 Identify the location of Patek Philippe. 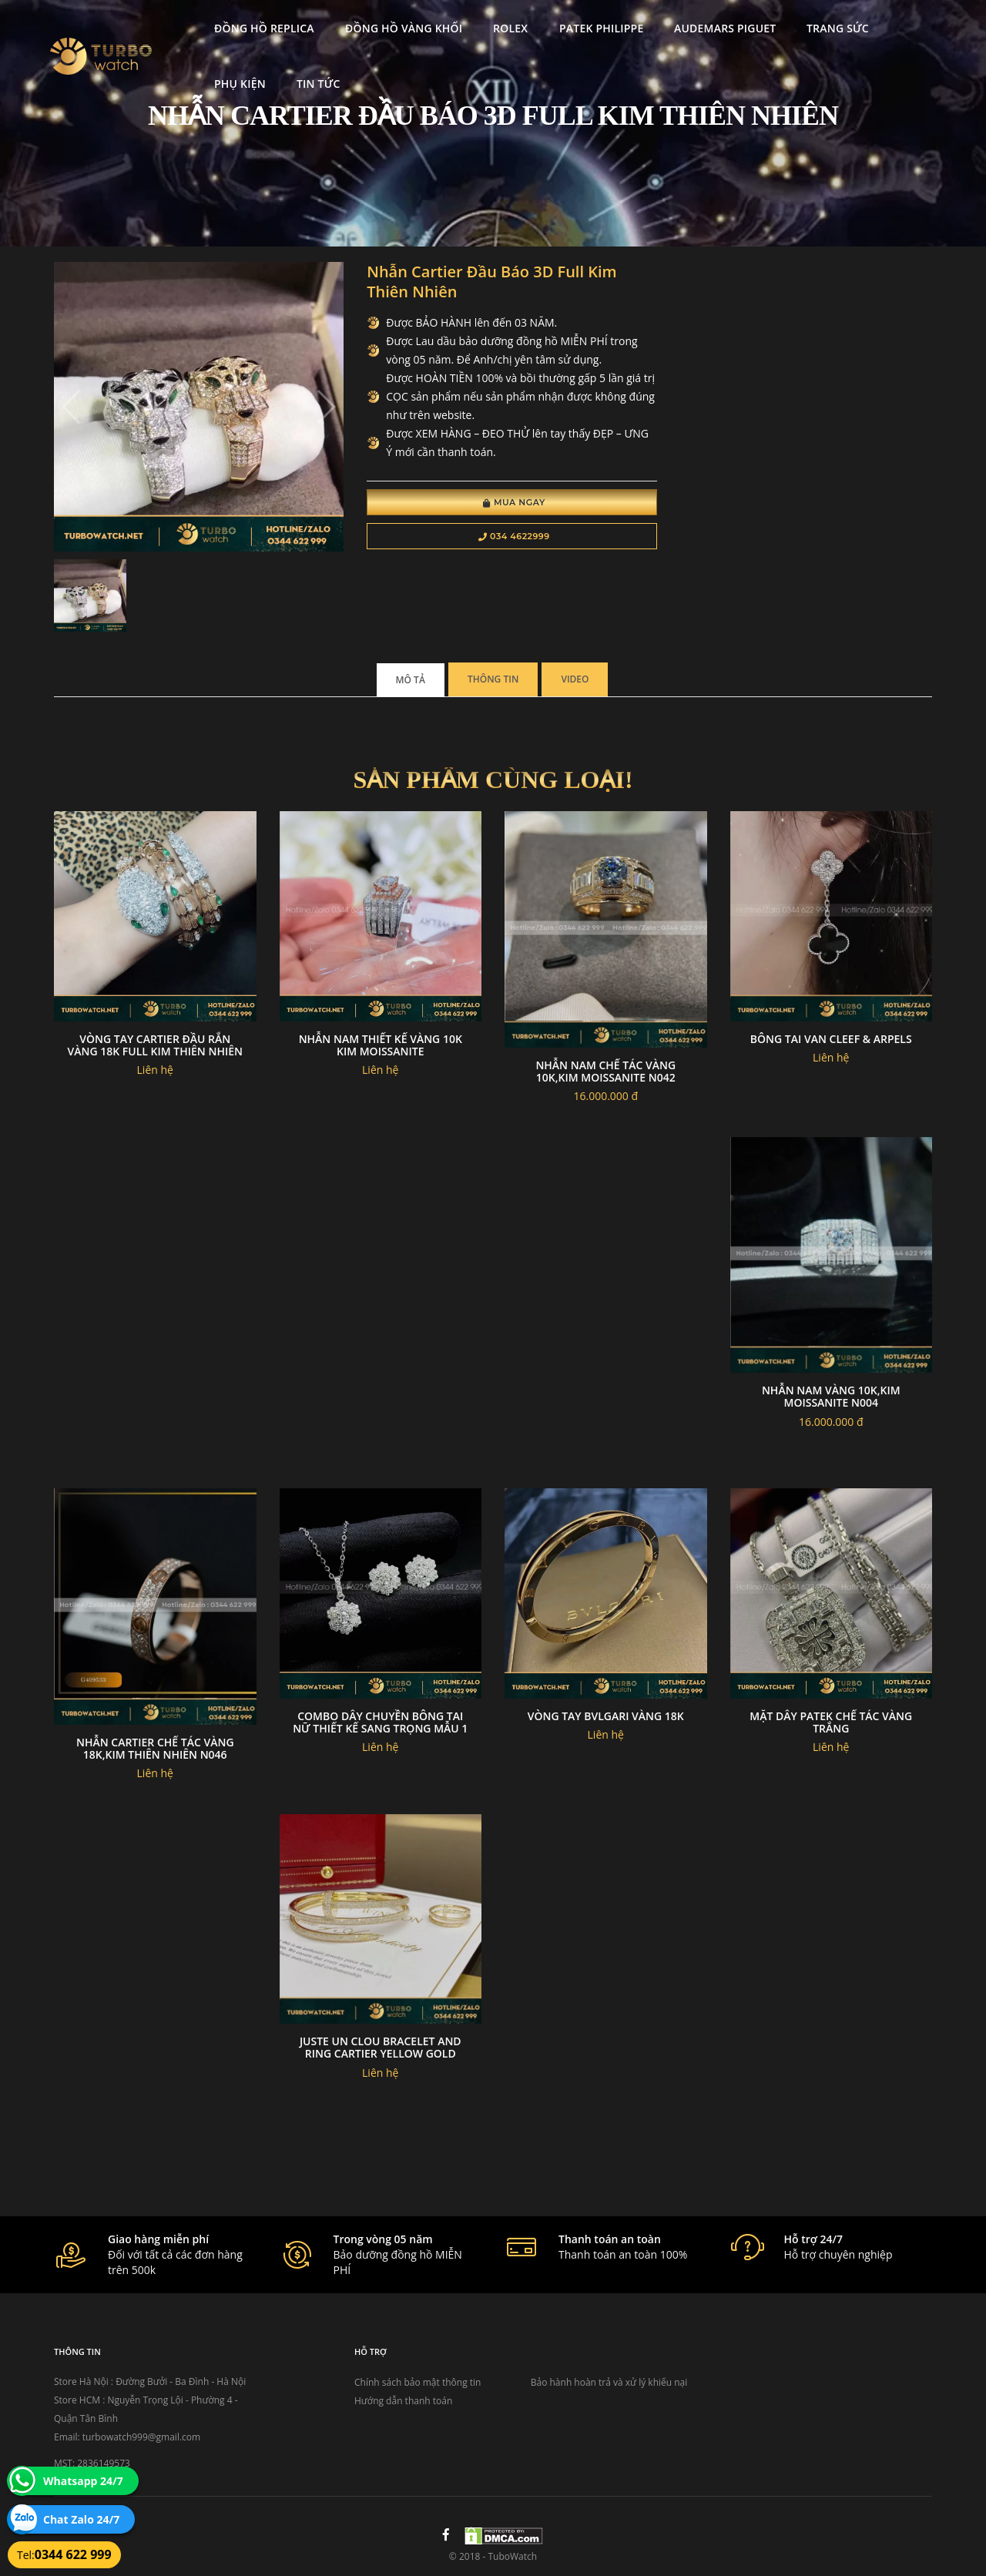
(591, 27).